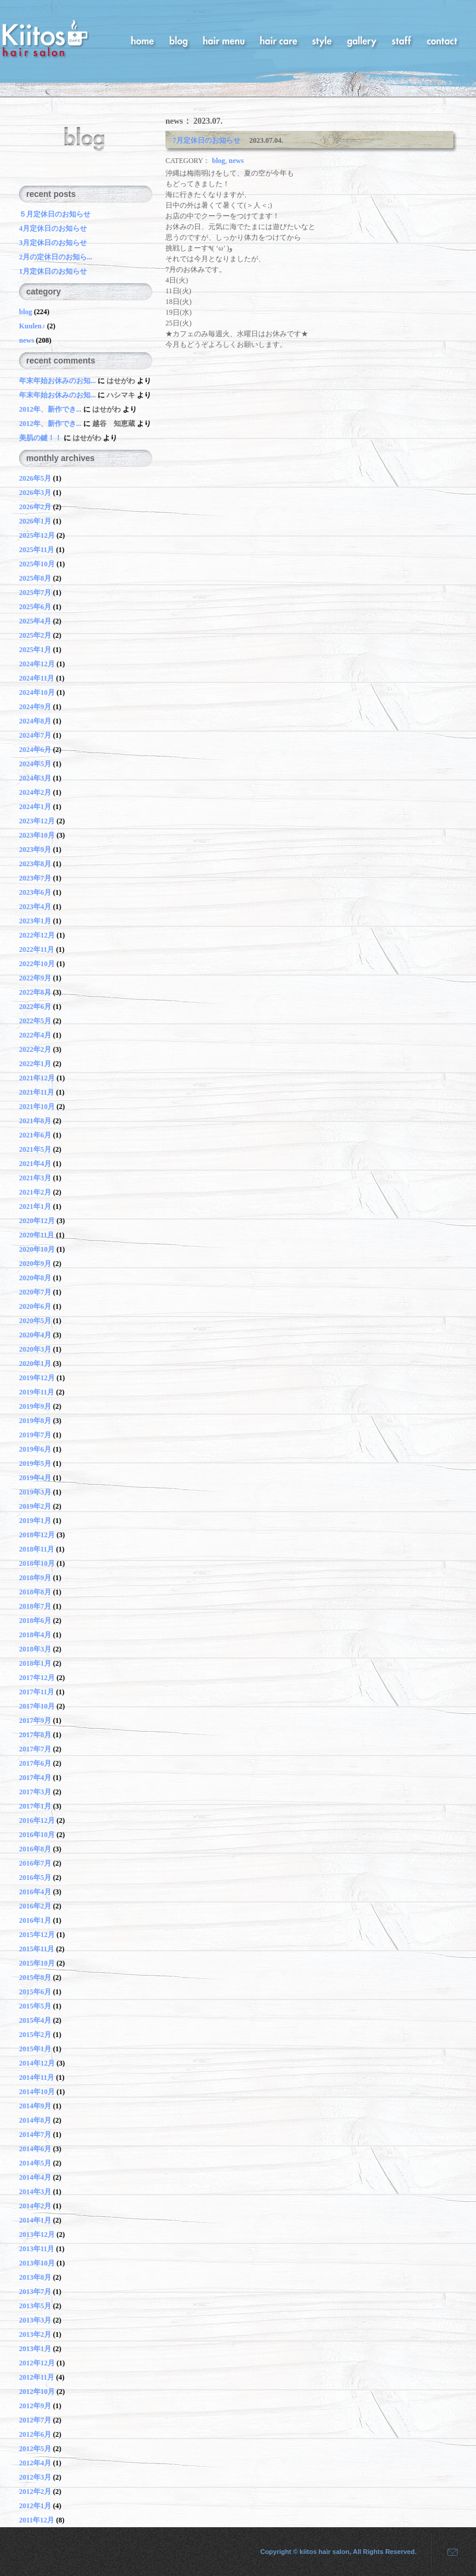 The width and height of the screenshot is (476, 2576). What do you see at coordinates (36, 550) in the screenshot?
I see `2025年11月` at bounding box center [36, 550].